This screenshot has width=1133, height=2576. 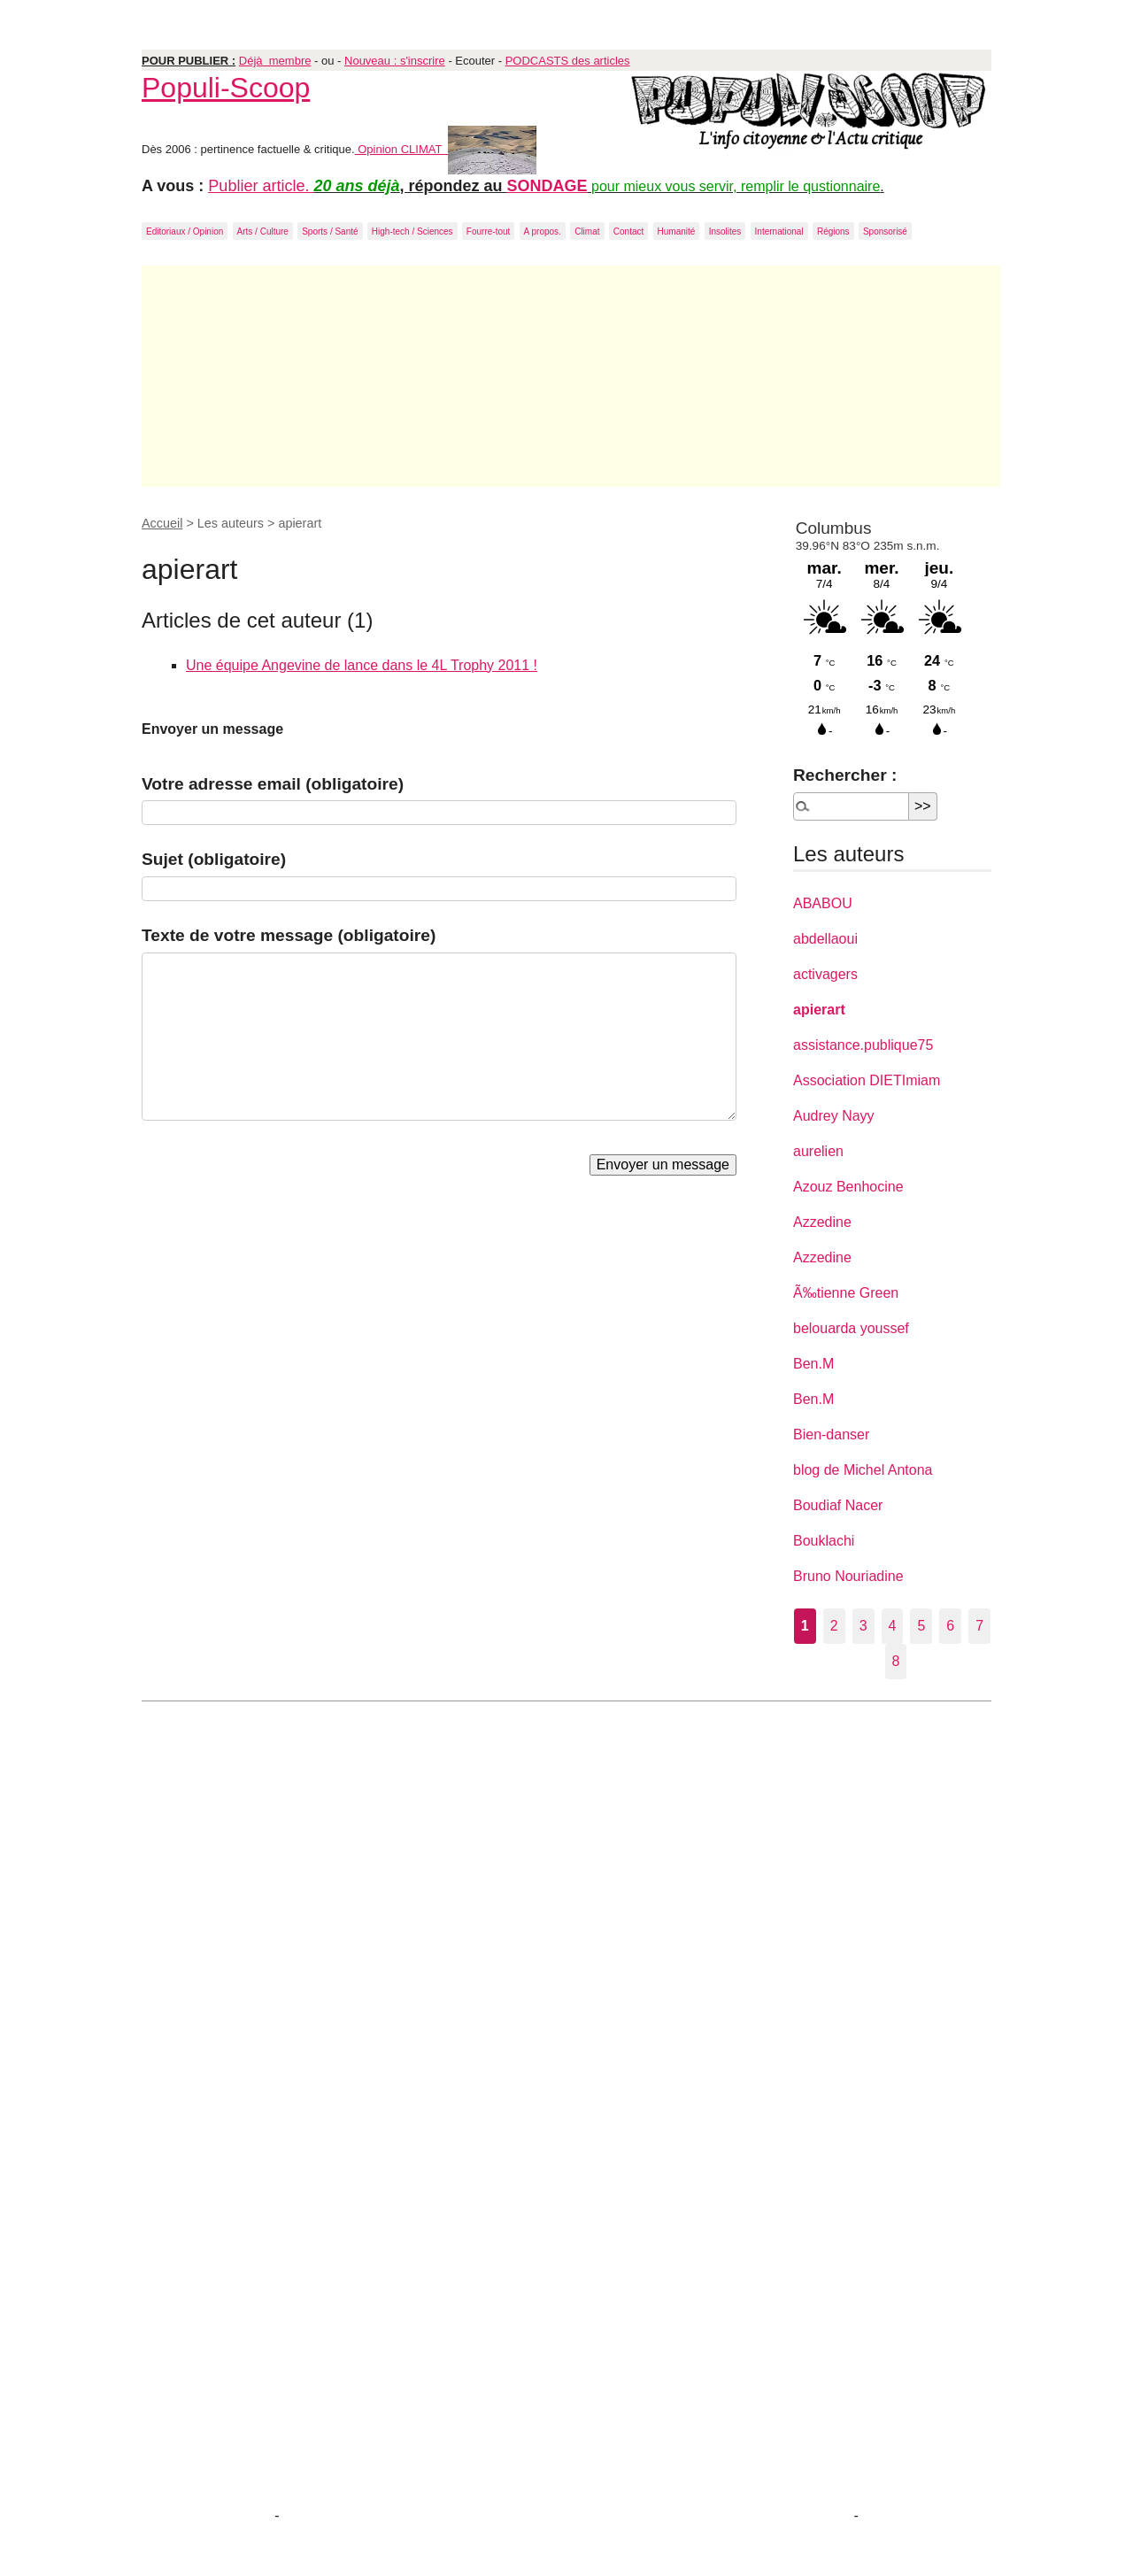 What do you see at coordinates (818, 1151) in the screenshot?
I see `aurelien` at bounding box center [818, 1151].